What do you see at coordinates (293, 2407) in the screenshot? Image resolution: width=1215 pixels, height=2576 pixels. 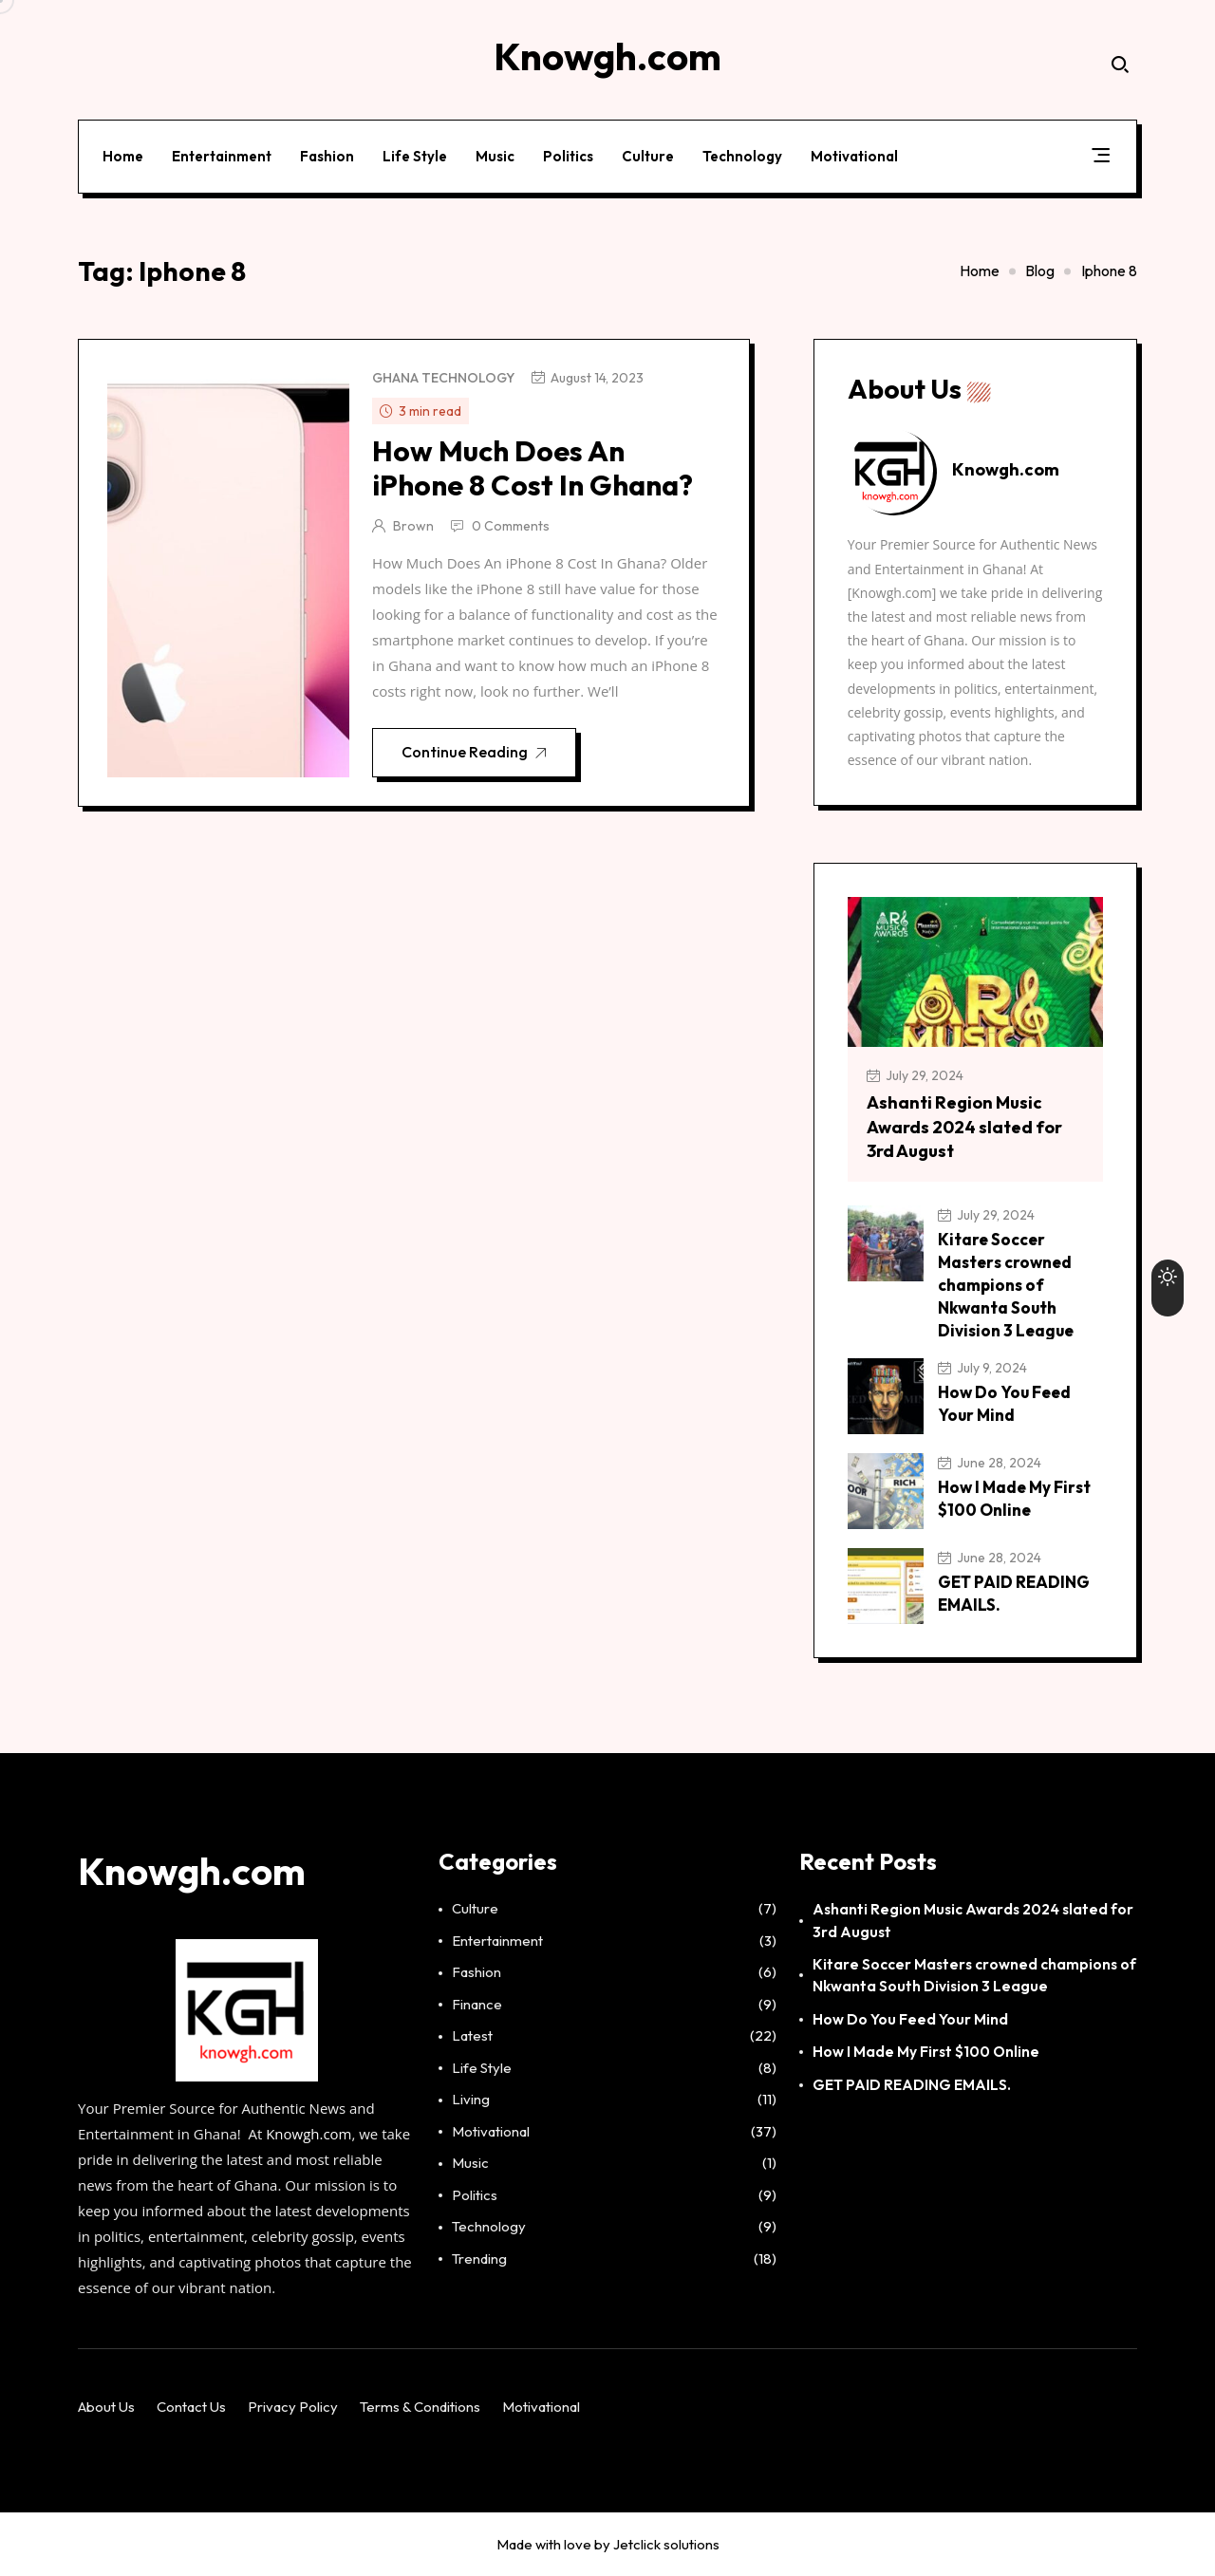 I see `Privacy Policy` at bounding box center [293, 2407].